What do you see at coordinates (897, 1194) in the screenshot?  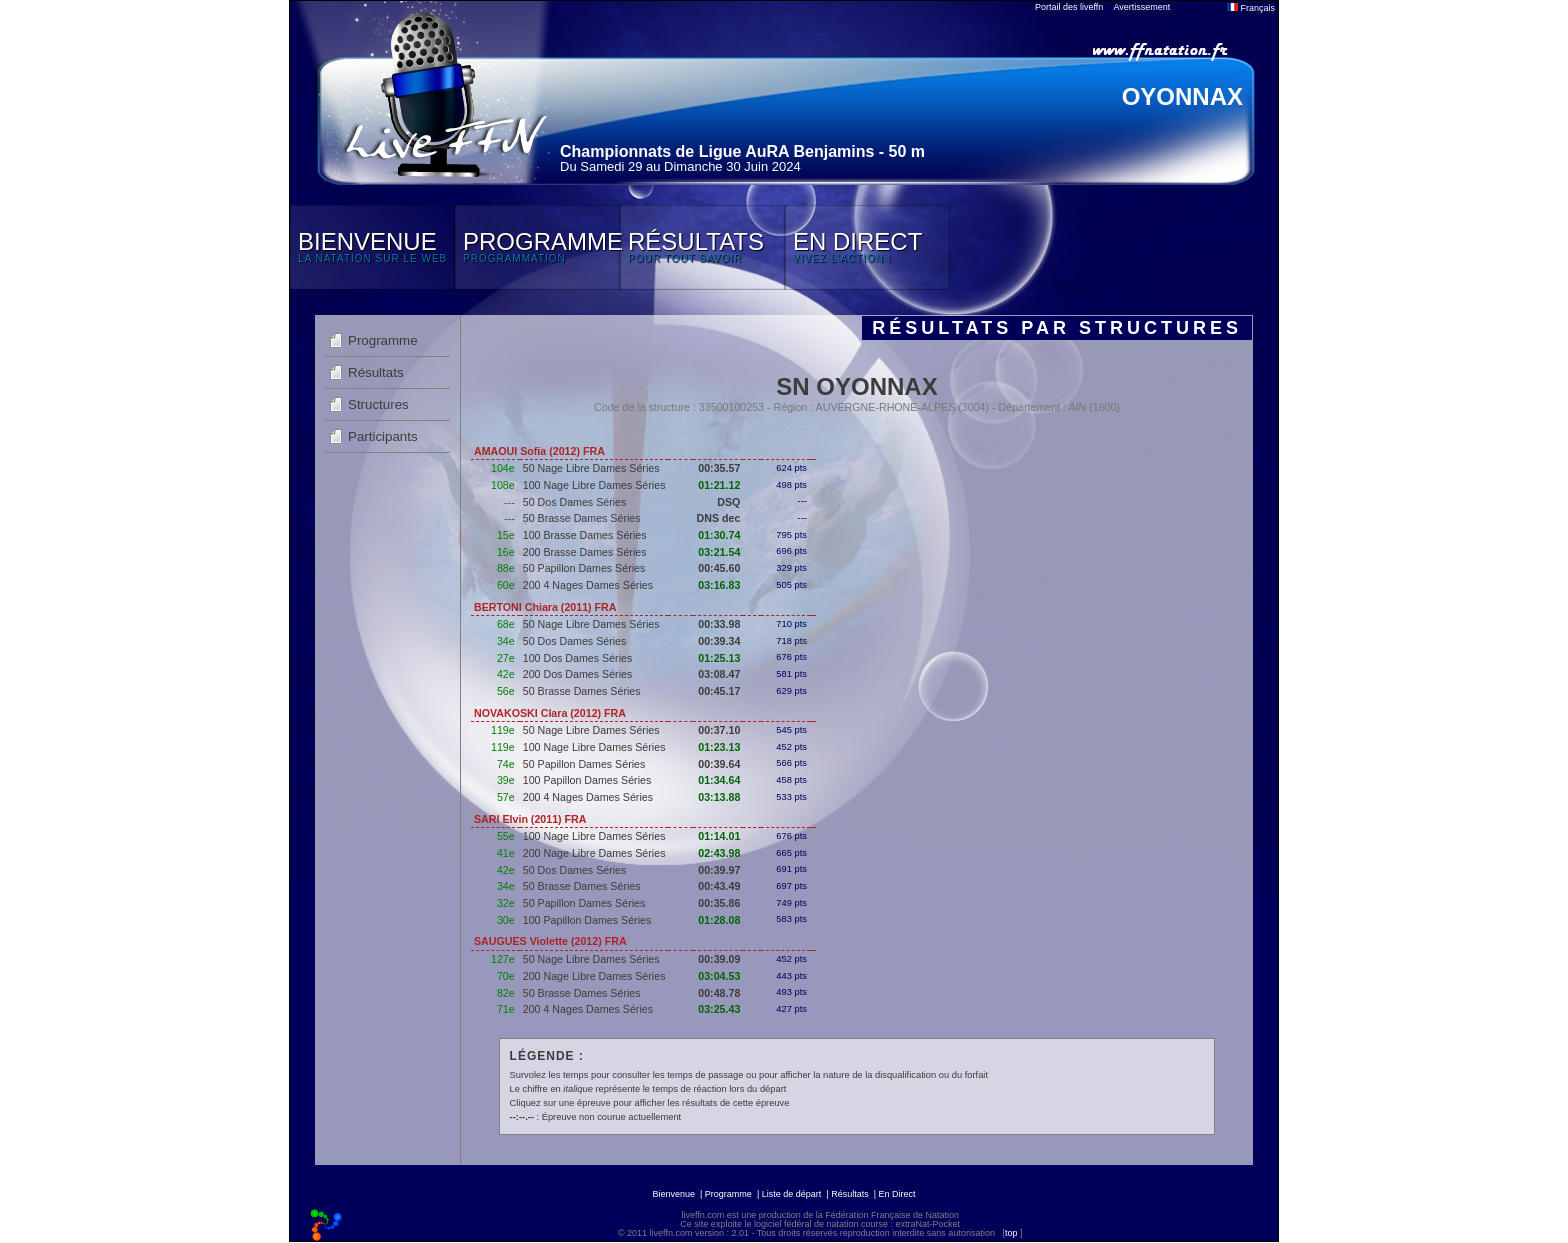 I see `En Direct` at bounding box center [897, 1194].